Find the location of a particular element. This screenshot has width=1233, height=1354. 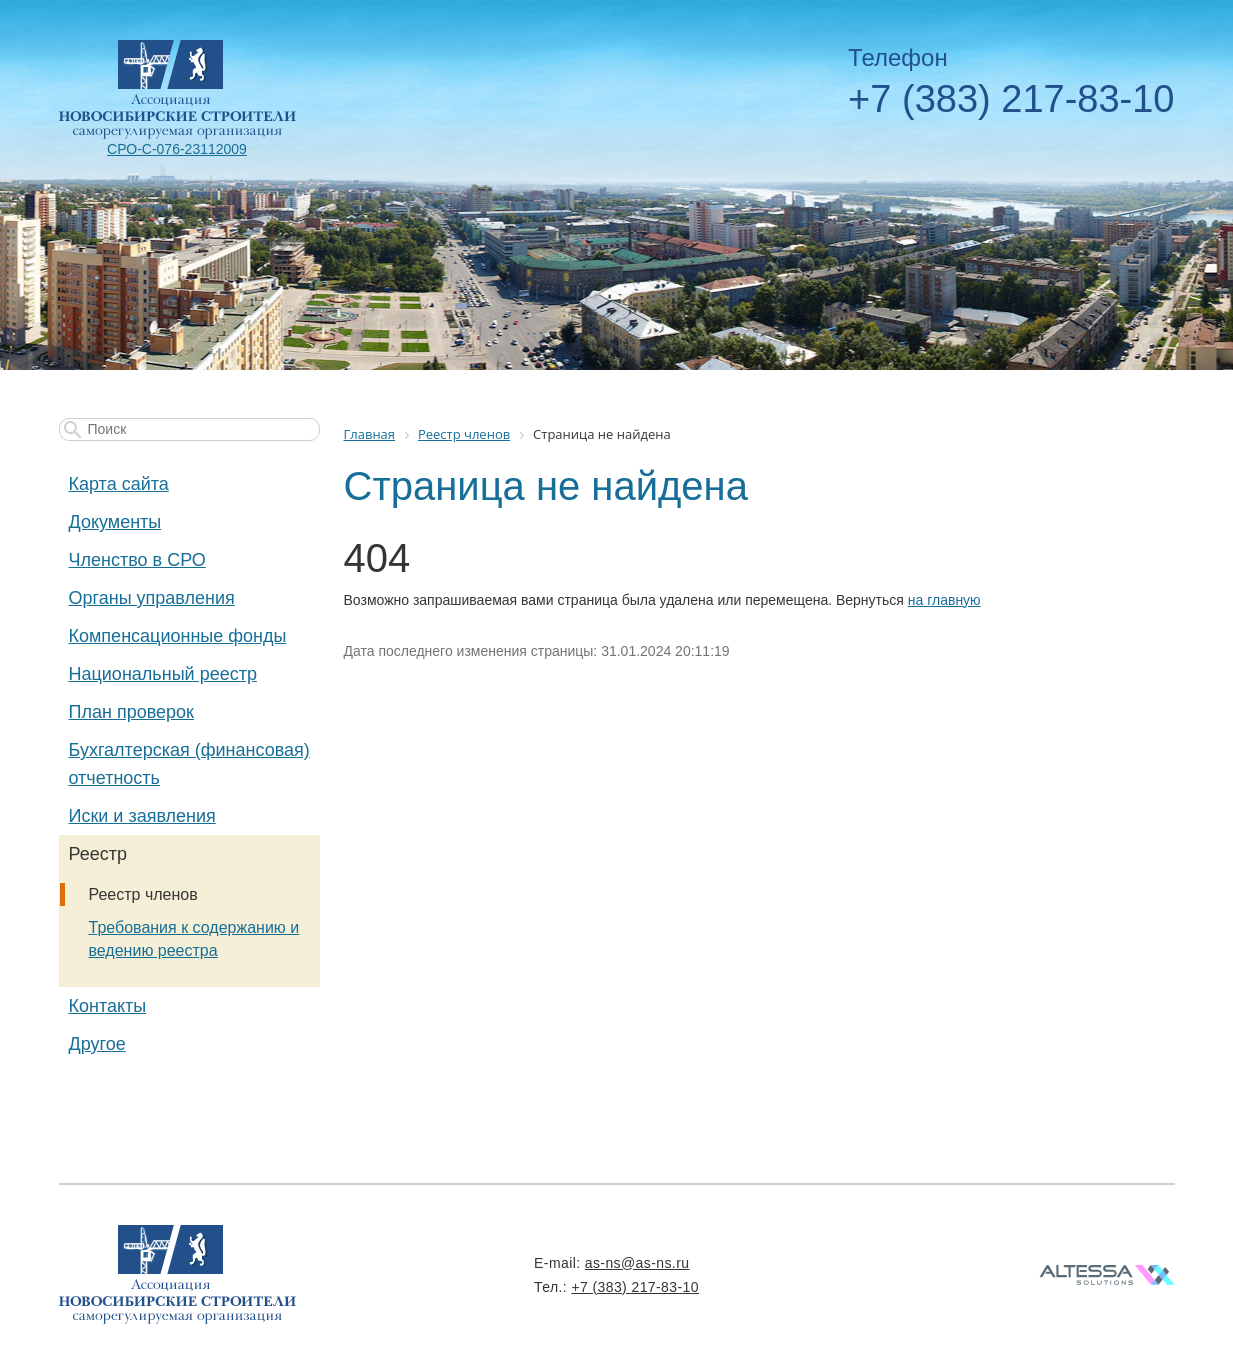

as-ns@as-ns.ru is located at coordinates (637, 1263).